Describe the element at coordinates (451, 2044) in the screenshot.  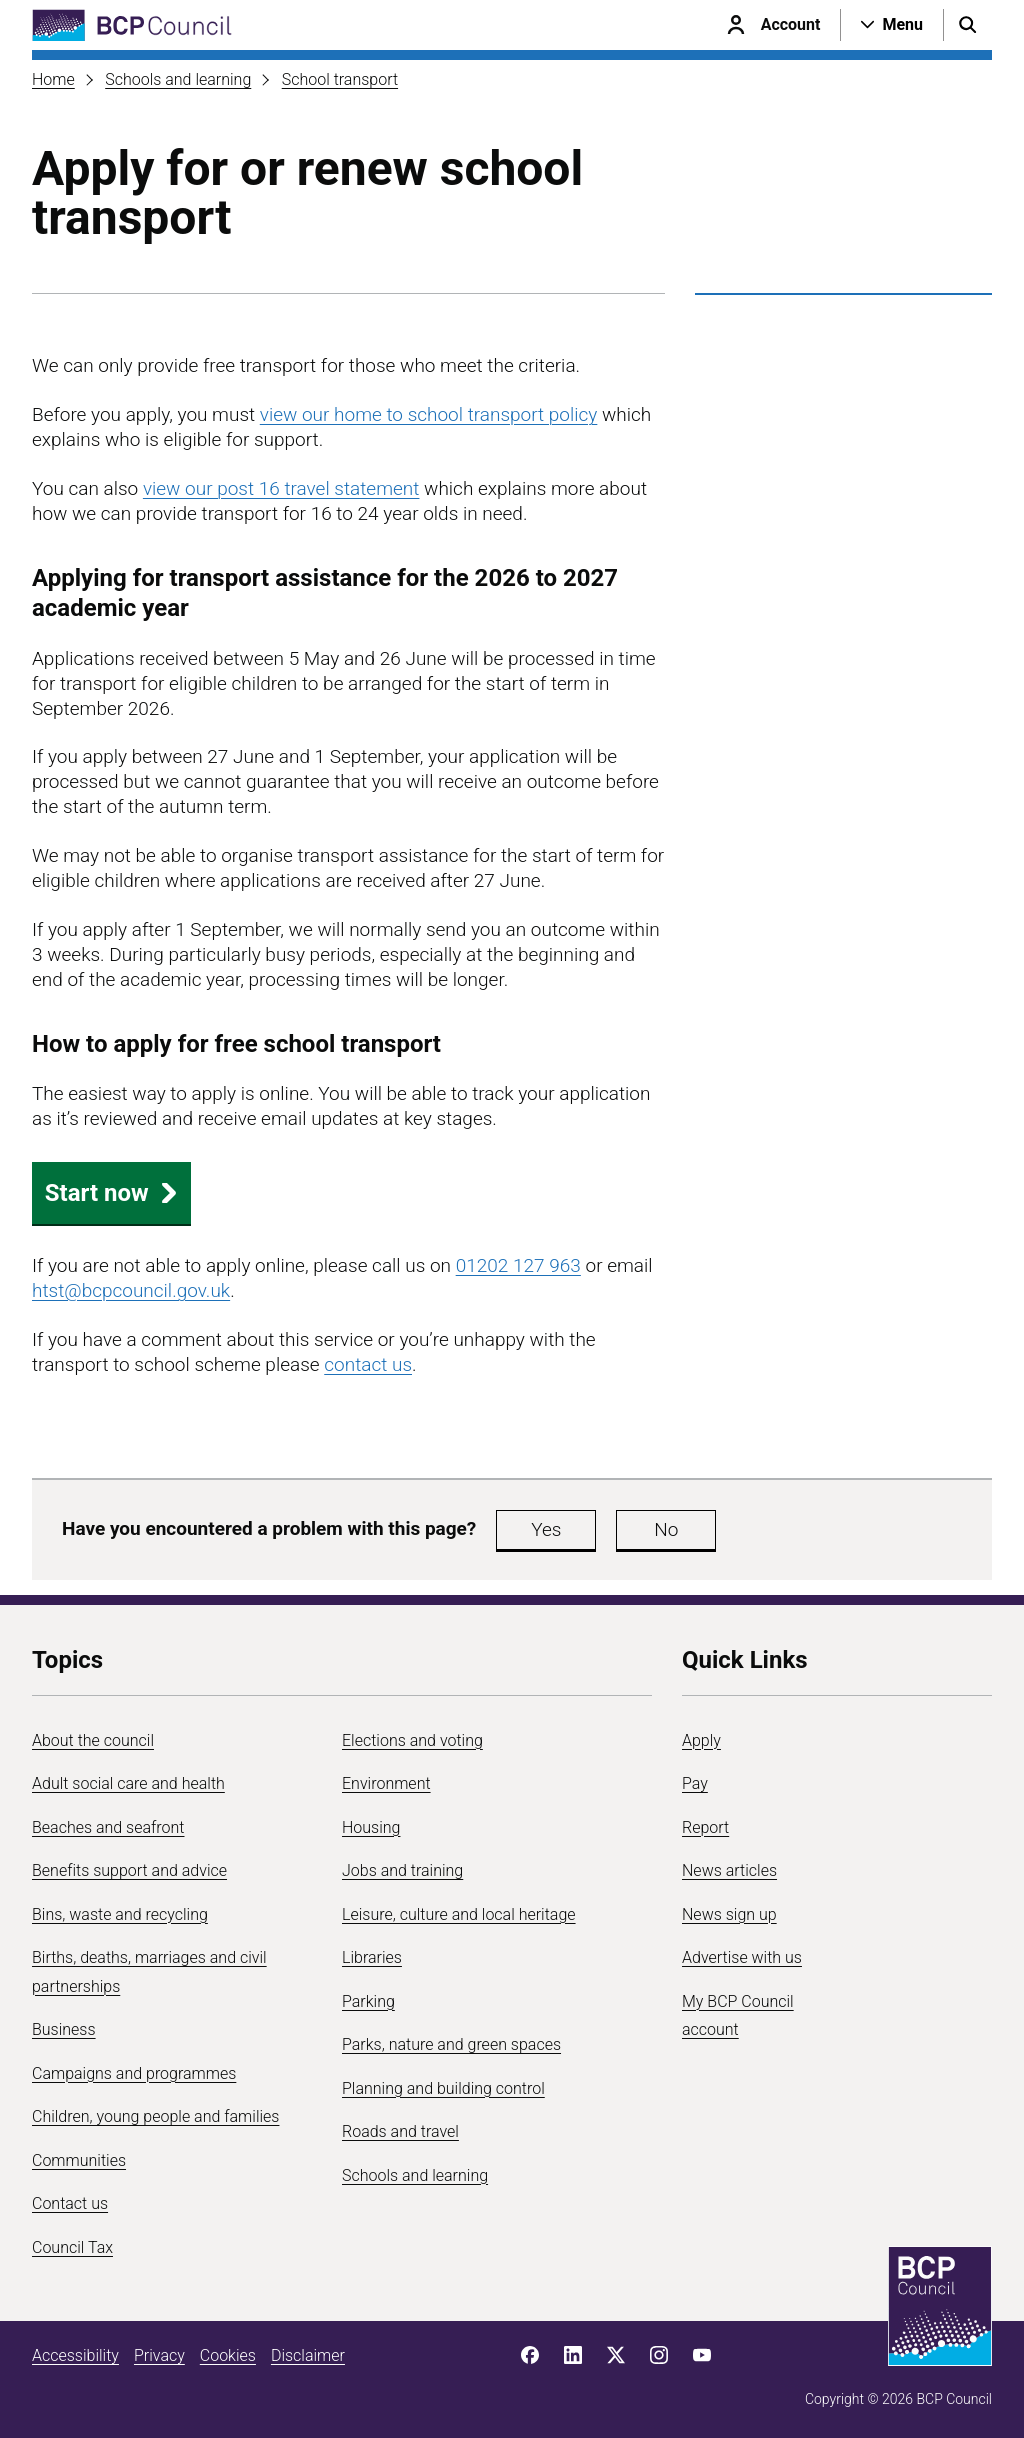
I see `Parks, nature and green spaces` at that location.